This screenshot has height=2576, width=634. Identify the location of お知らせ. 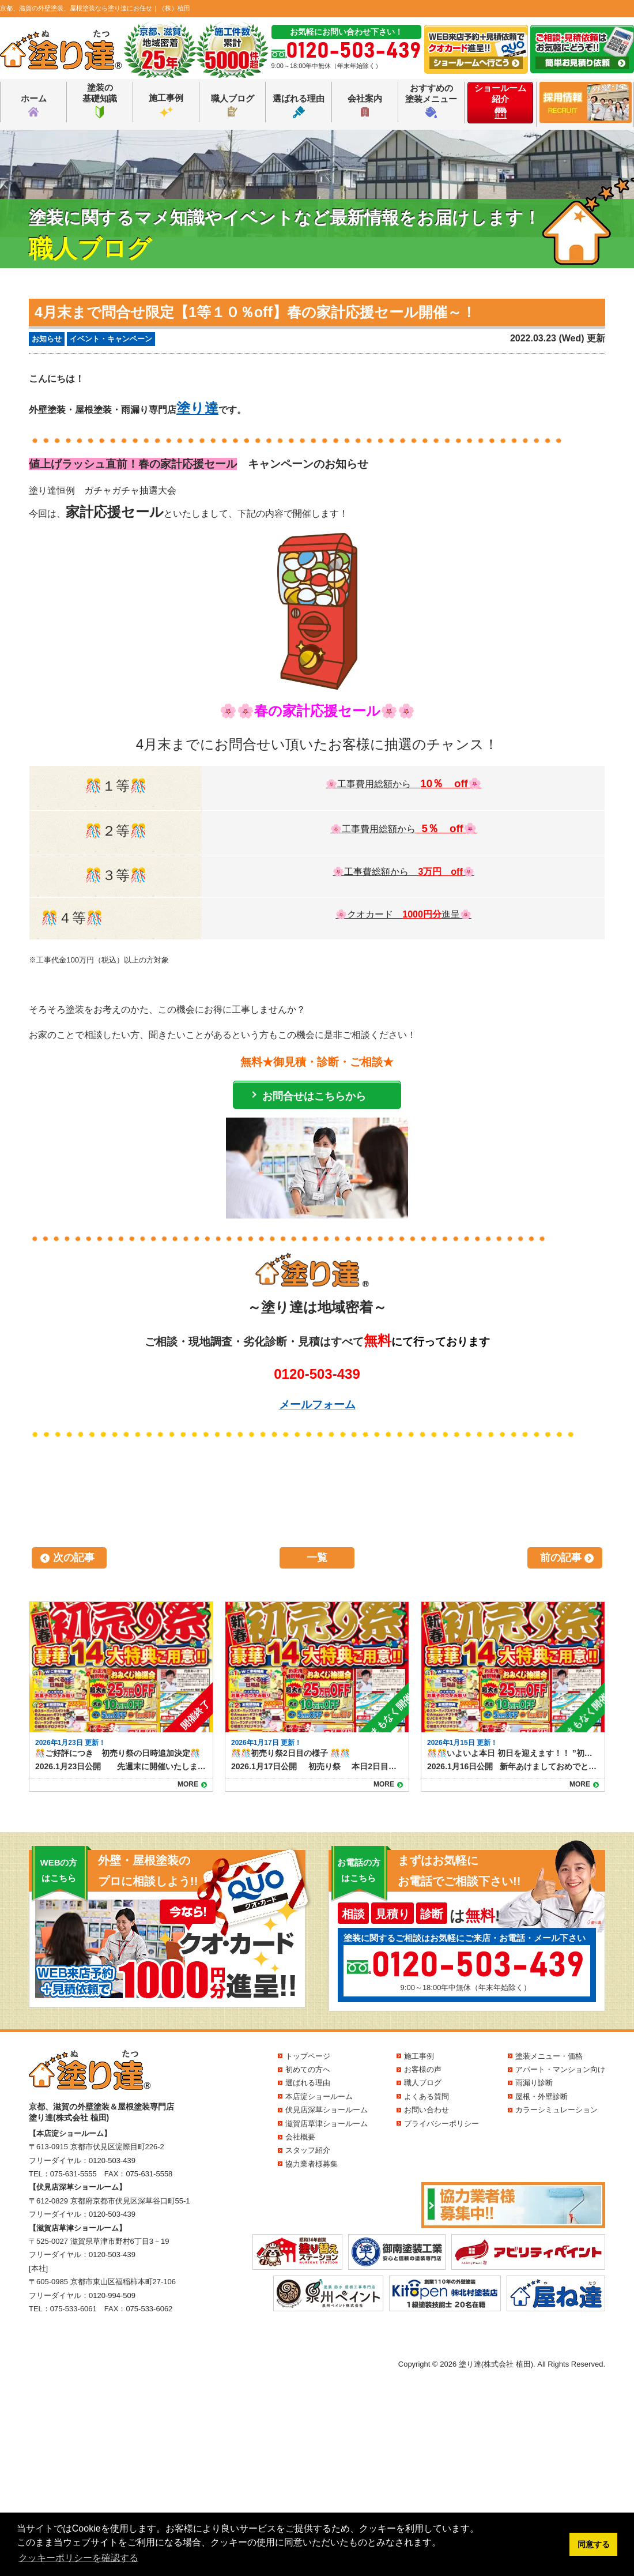
(47, 338).